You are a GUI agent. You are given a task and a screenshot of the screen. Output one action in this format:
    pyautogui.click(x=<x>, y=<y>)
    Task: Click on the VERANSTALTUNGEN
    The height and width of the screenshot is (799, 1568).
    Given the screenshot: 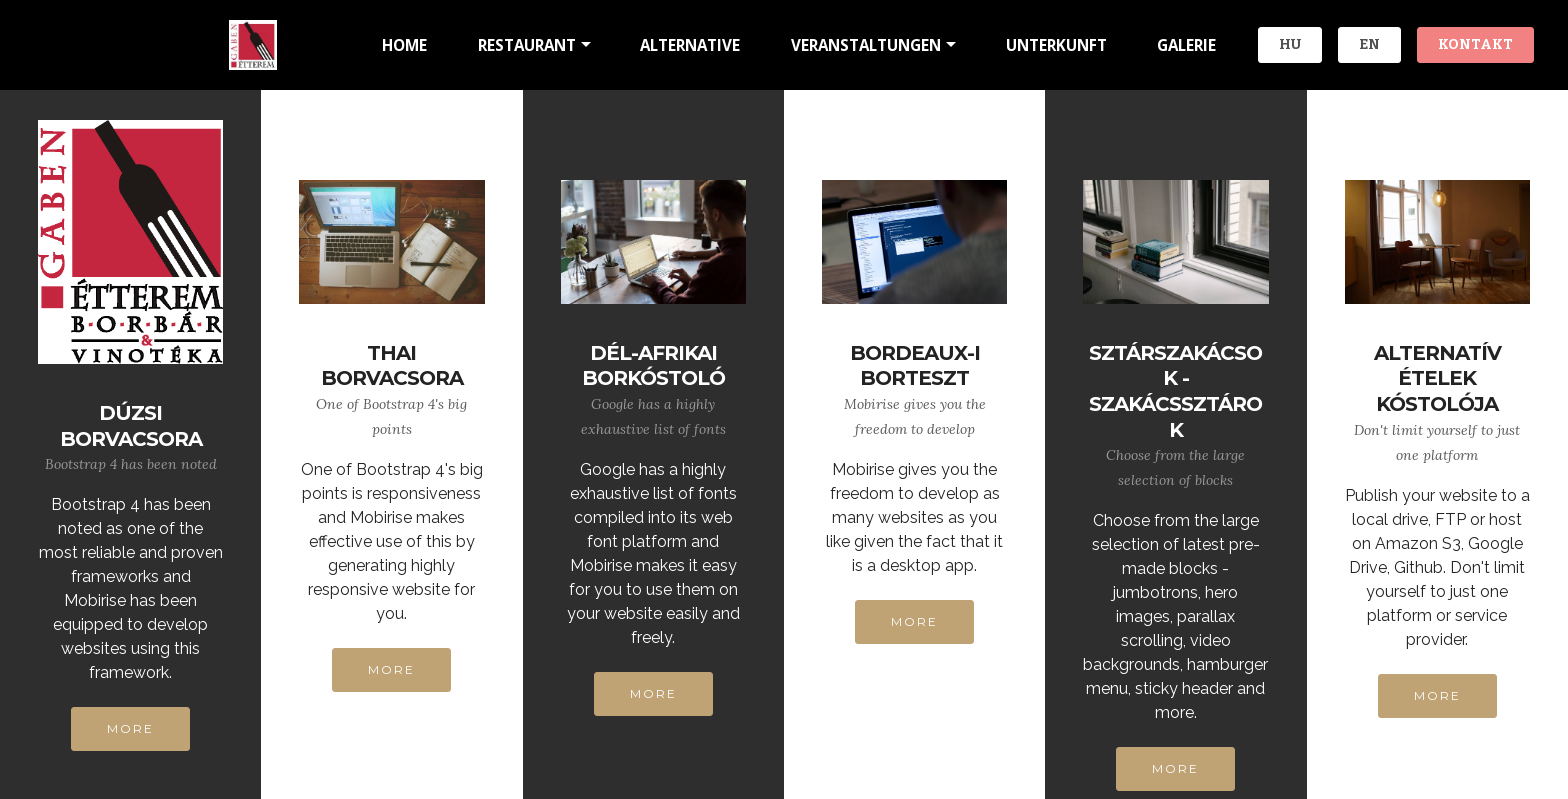 What is the action you would take?
    pyautogui.click(x=866, y=45)
    